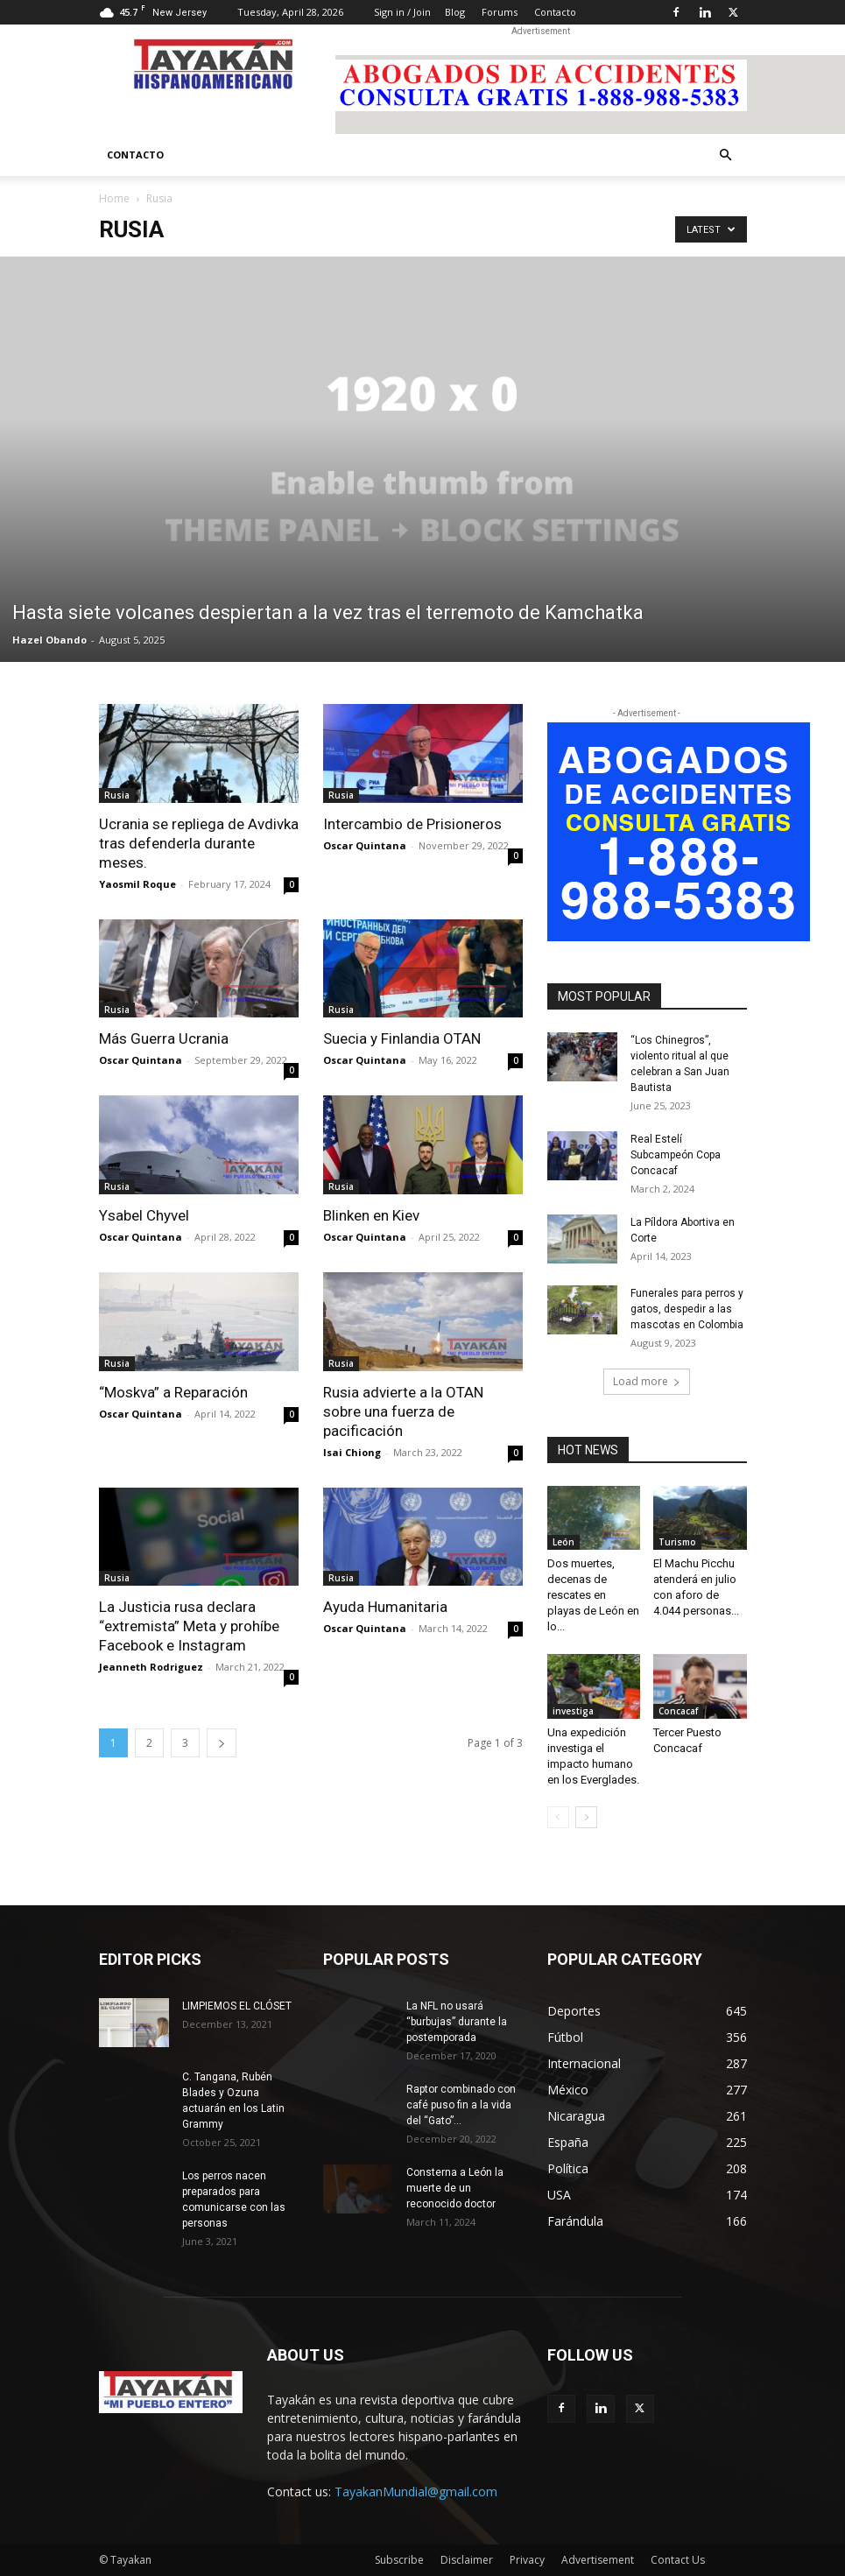  I want to click on Ucrania se repliega de Avdivka tras defenderla durante meses., so click(199, 843).